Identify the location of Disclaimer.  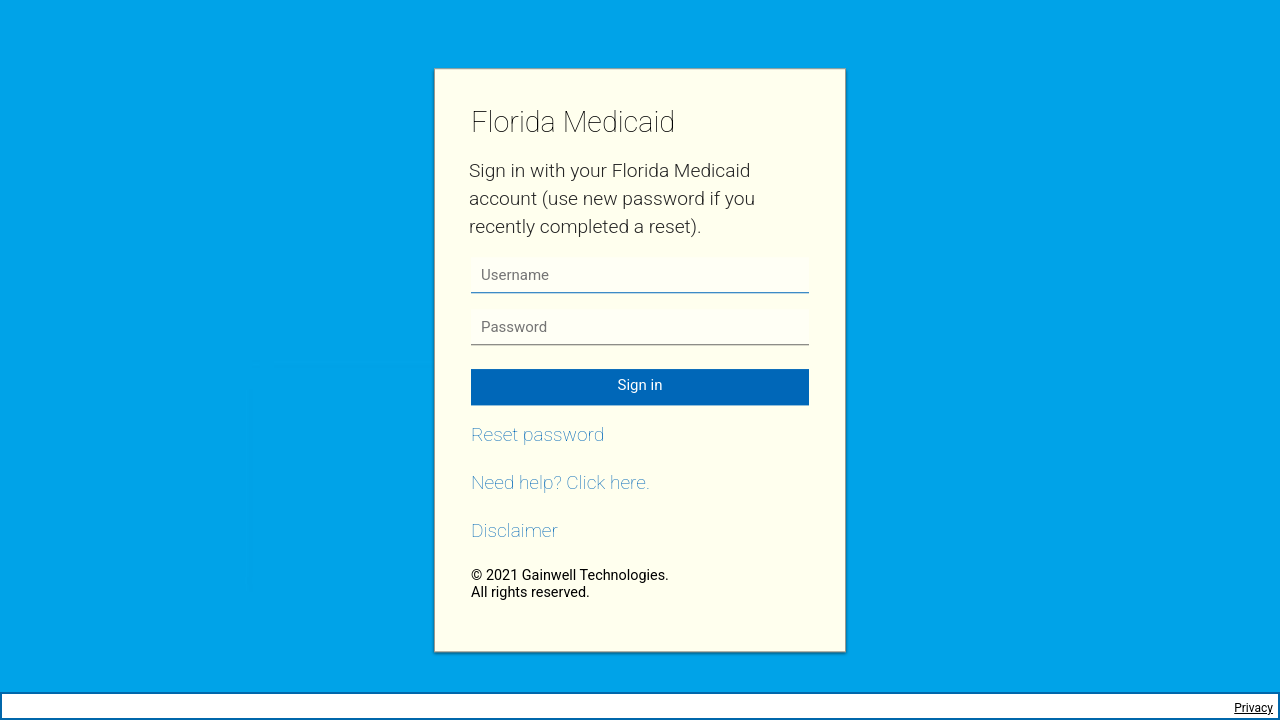
(514, 530).